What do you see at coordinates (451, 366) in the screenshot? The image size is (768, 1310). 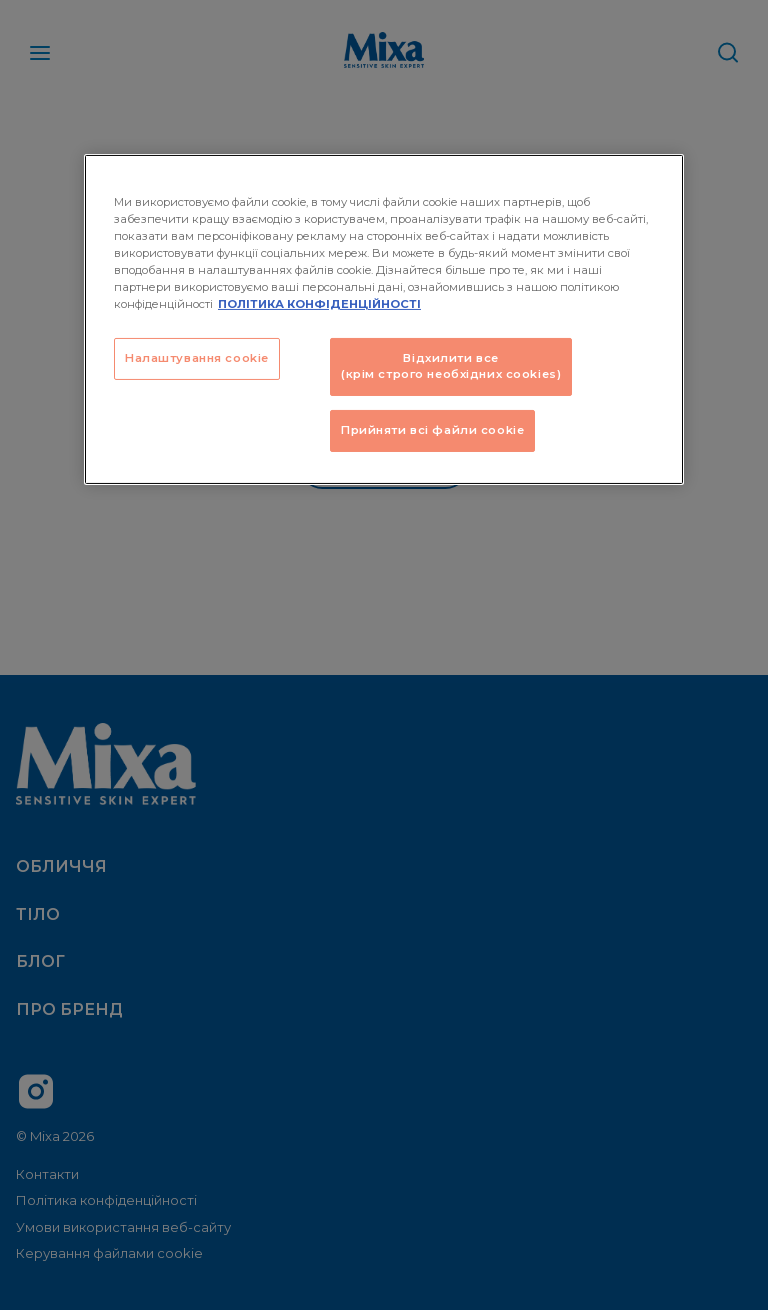 I see `Відхилити все (крім строго необхідних cookies)` at bounding box center [451, 366].